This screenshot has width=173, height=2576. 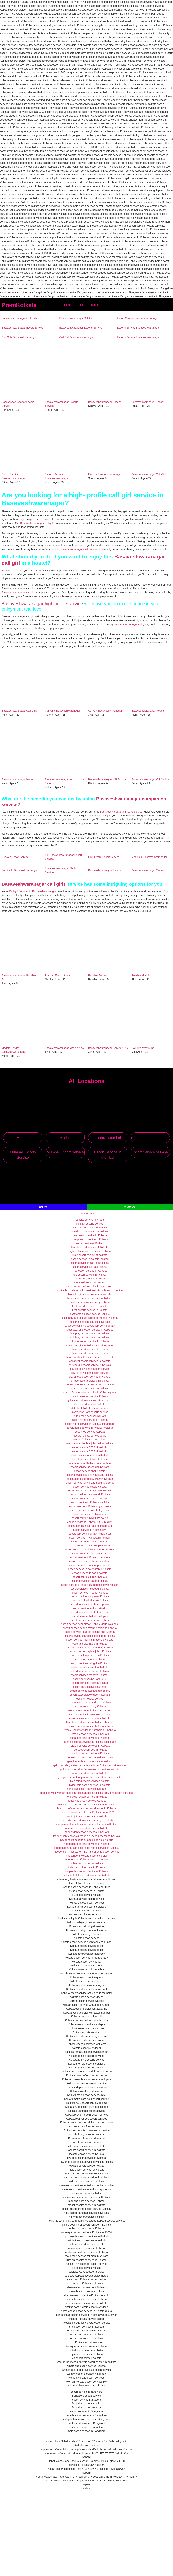 What do you see at coordinates (89, 1749) in the screenshot?
I see `free escort services in Kolkata` at bounding box center [89, 1749].